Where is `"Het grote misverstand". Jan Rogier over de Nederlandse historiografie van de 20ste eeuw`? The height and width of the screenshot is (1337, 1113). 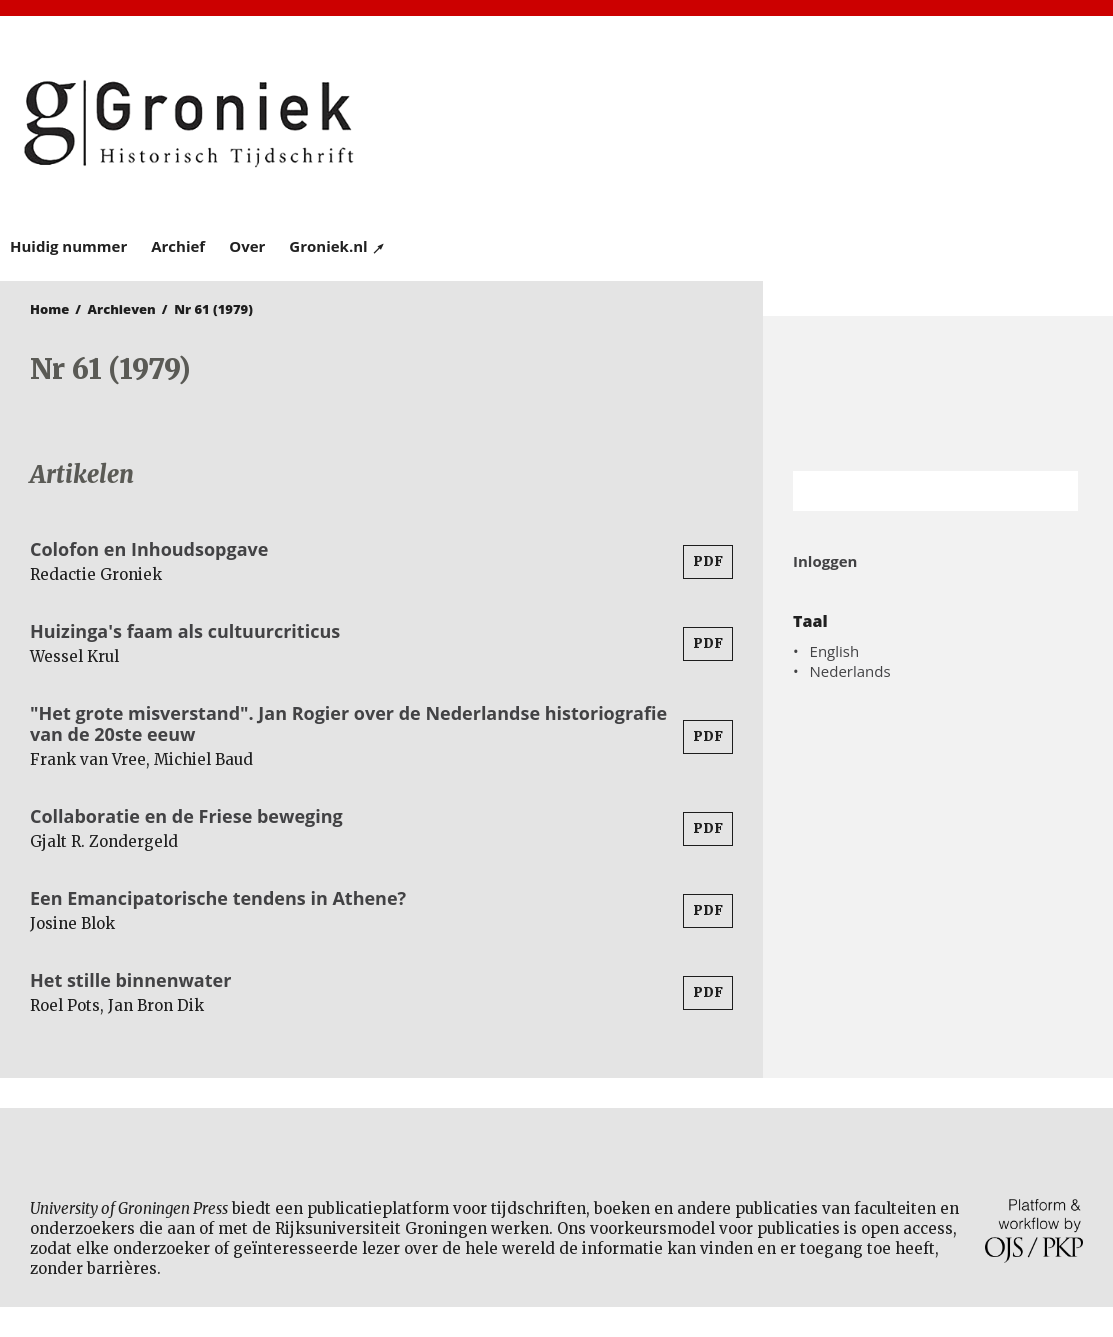 "Het grote misverstand". Jan Rogier over de Nederlandse historiografie van de 20ste eeuw is located at coordinates (348, 723).